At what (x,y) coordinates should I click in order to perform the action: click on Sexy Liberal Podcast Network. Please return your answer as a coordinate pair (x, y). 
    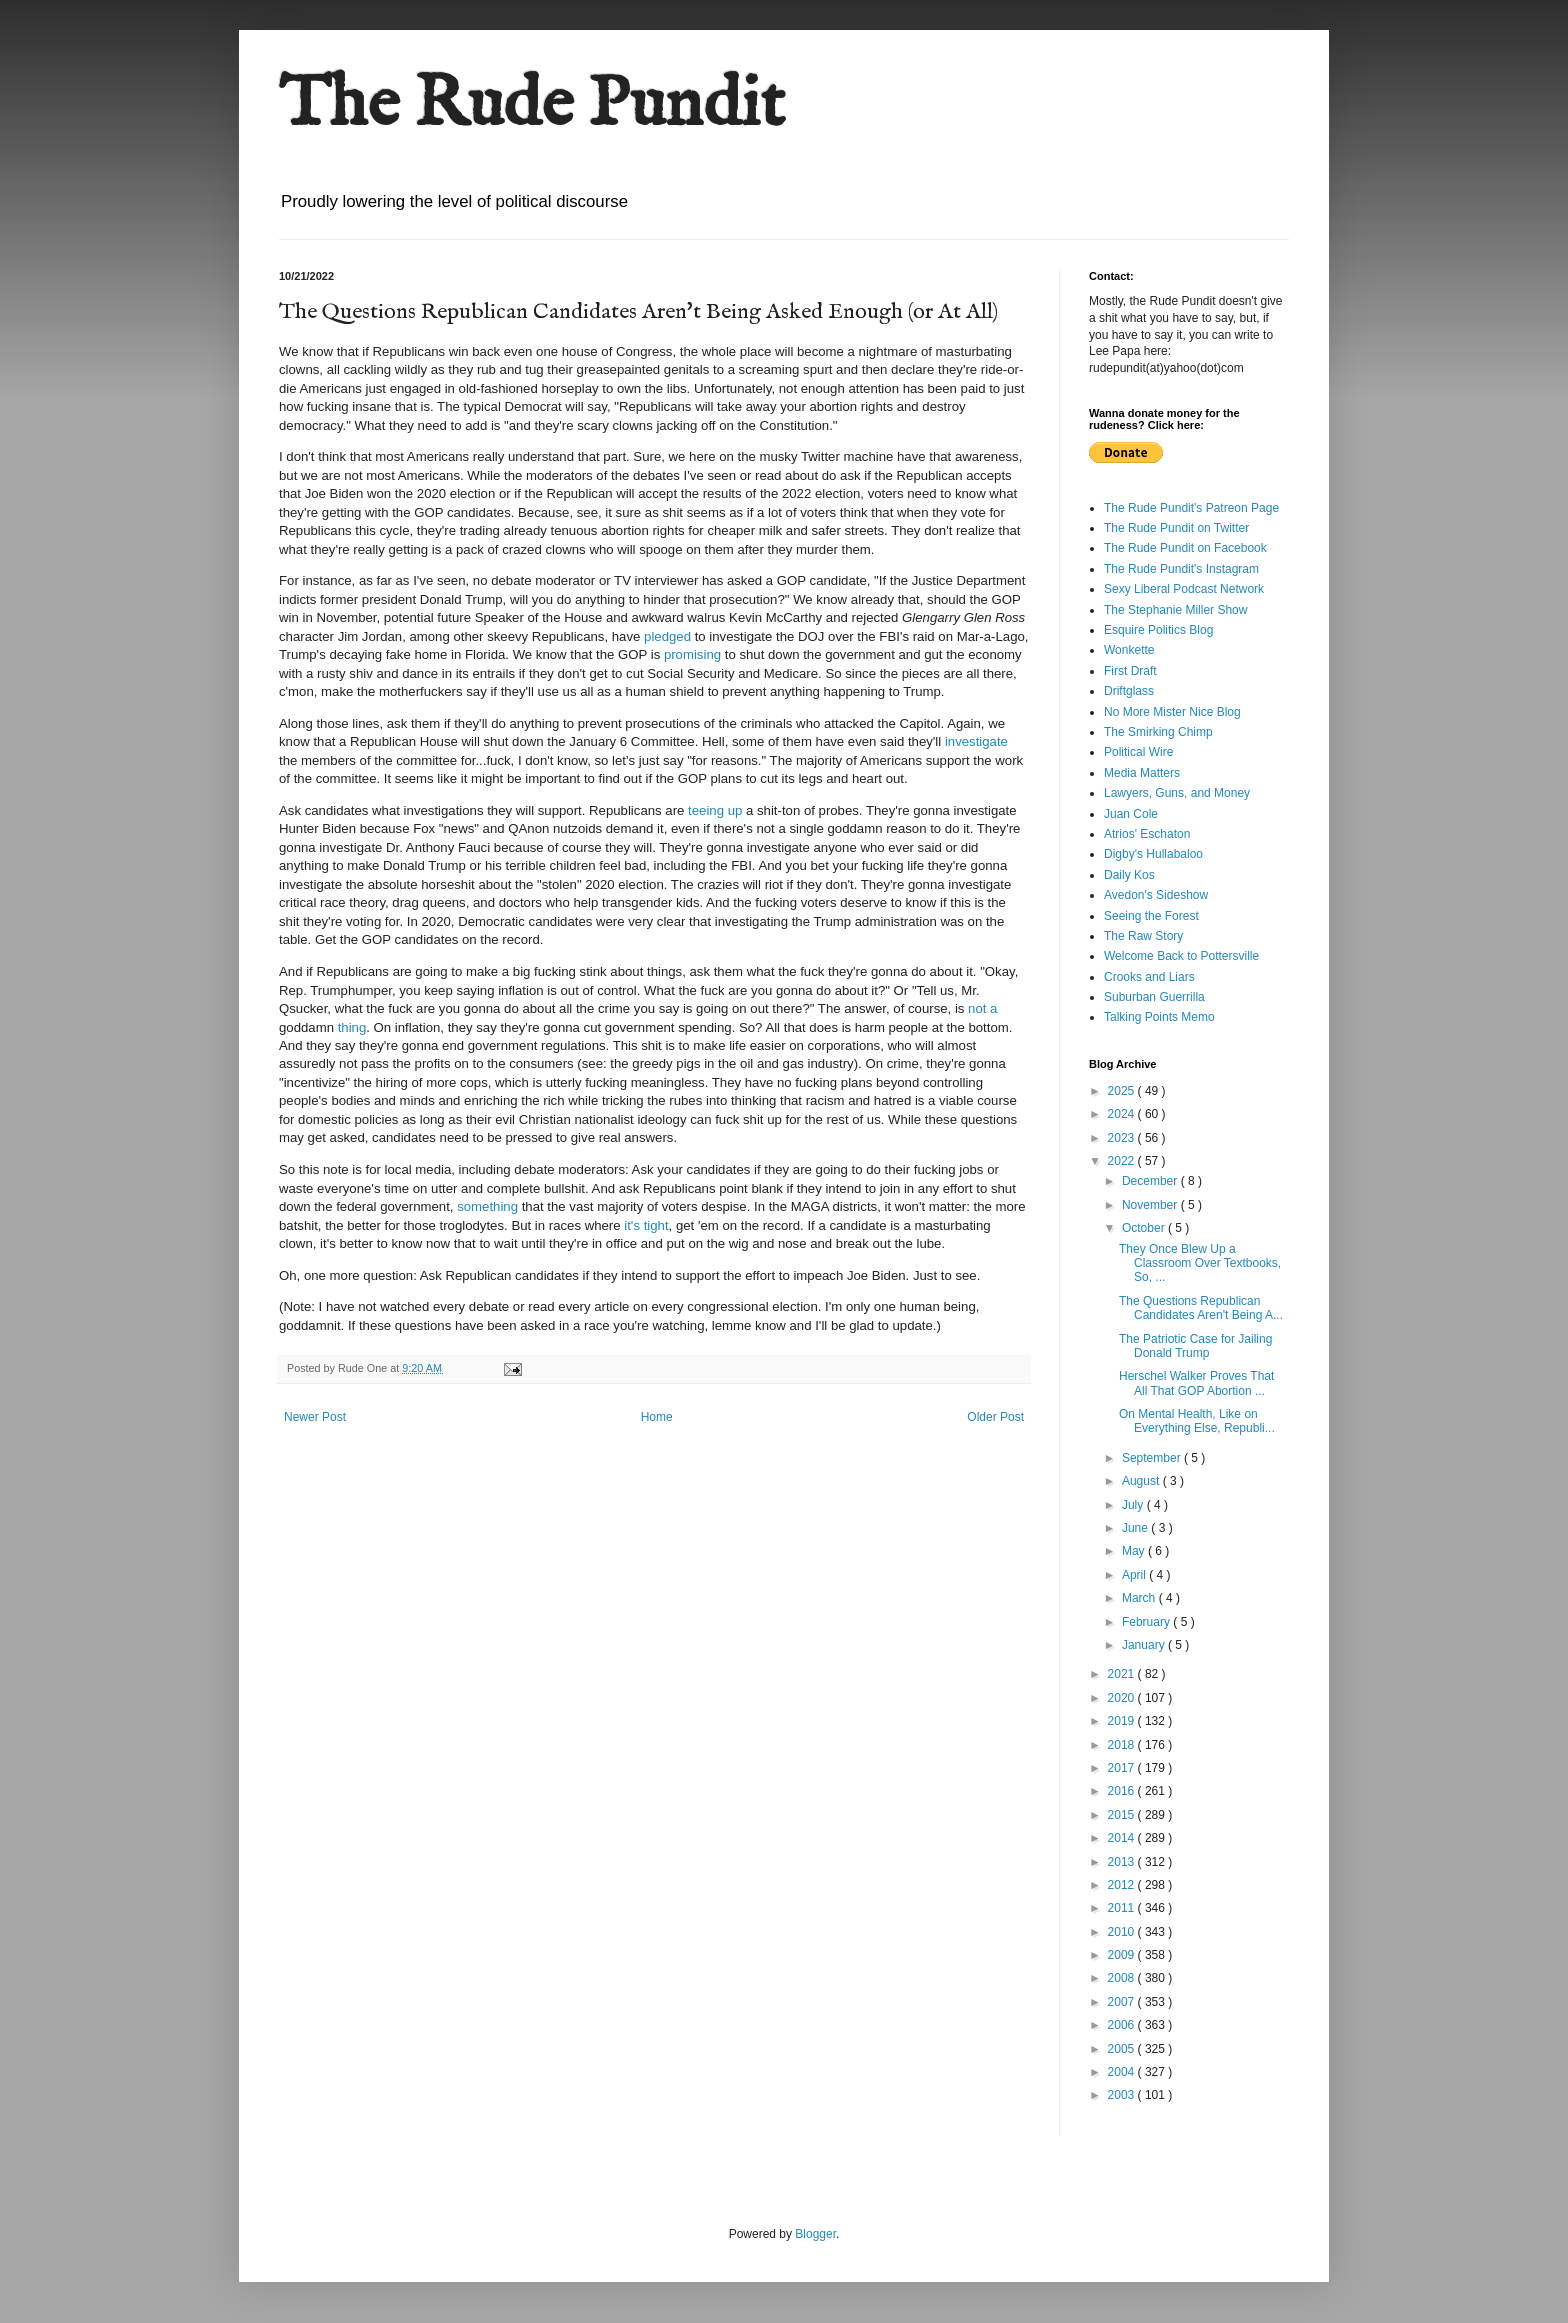
    Looking at the image, I should click on (1184, 589).